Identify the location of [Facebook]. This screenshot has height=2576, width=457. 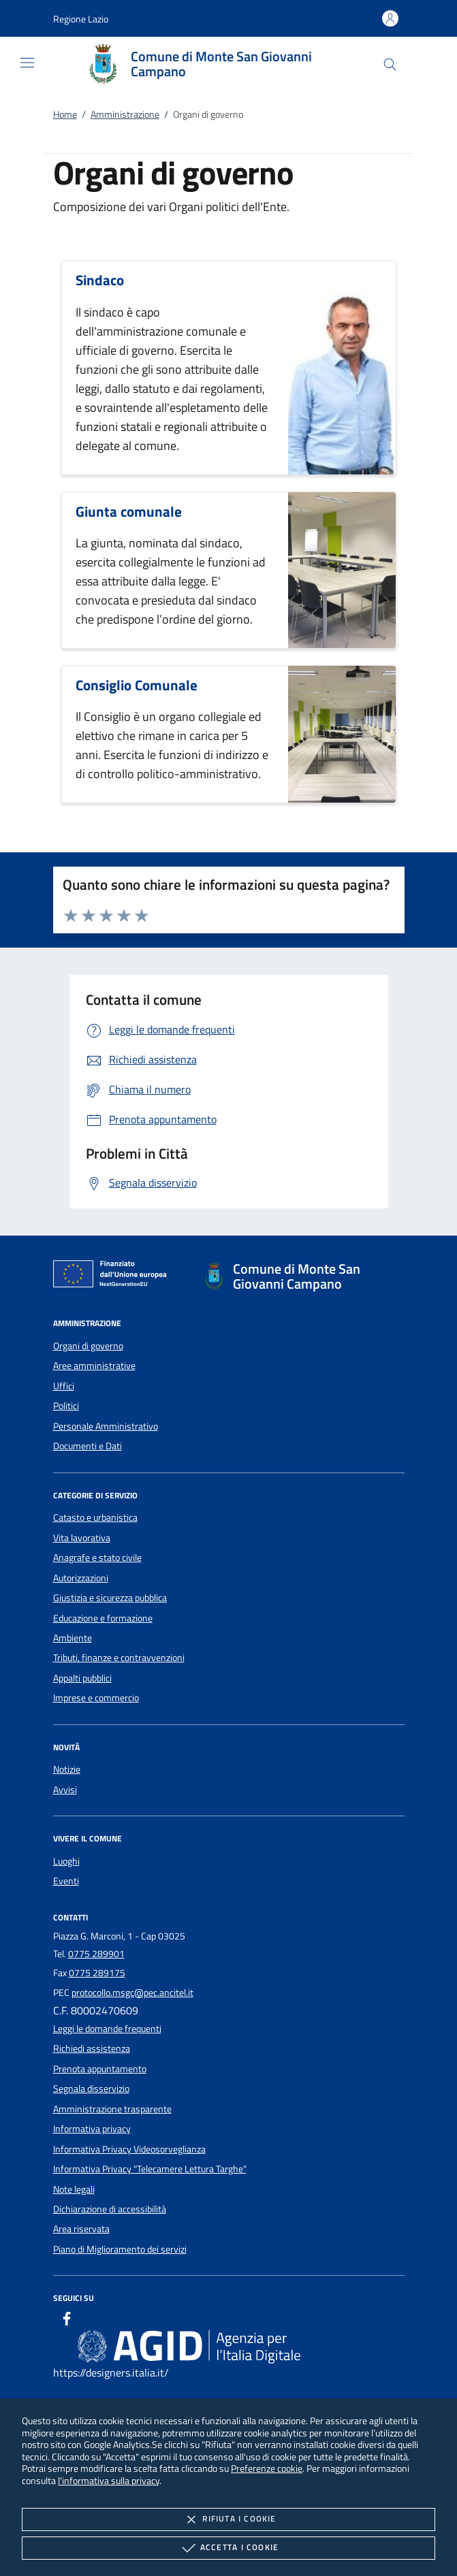
(66, 2321).